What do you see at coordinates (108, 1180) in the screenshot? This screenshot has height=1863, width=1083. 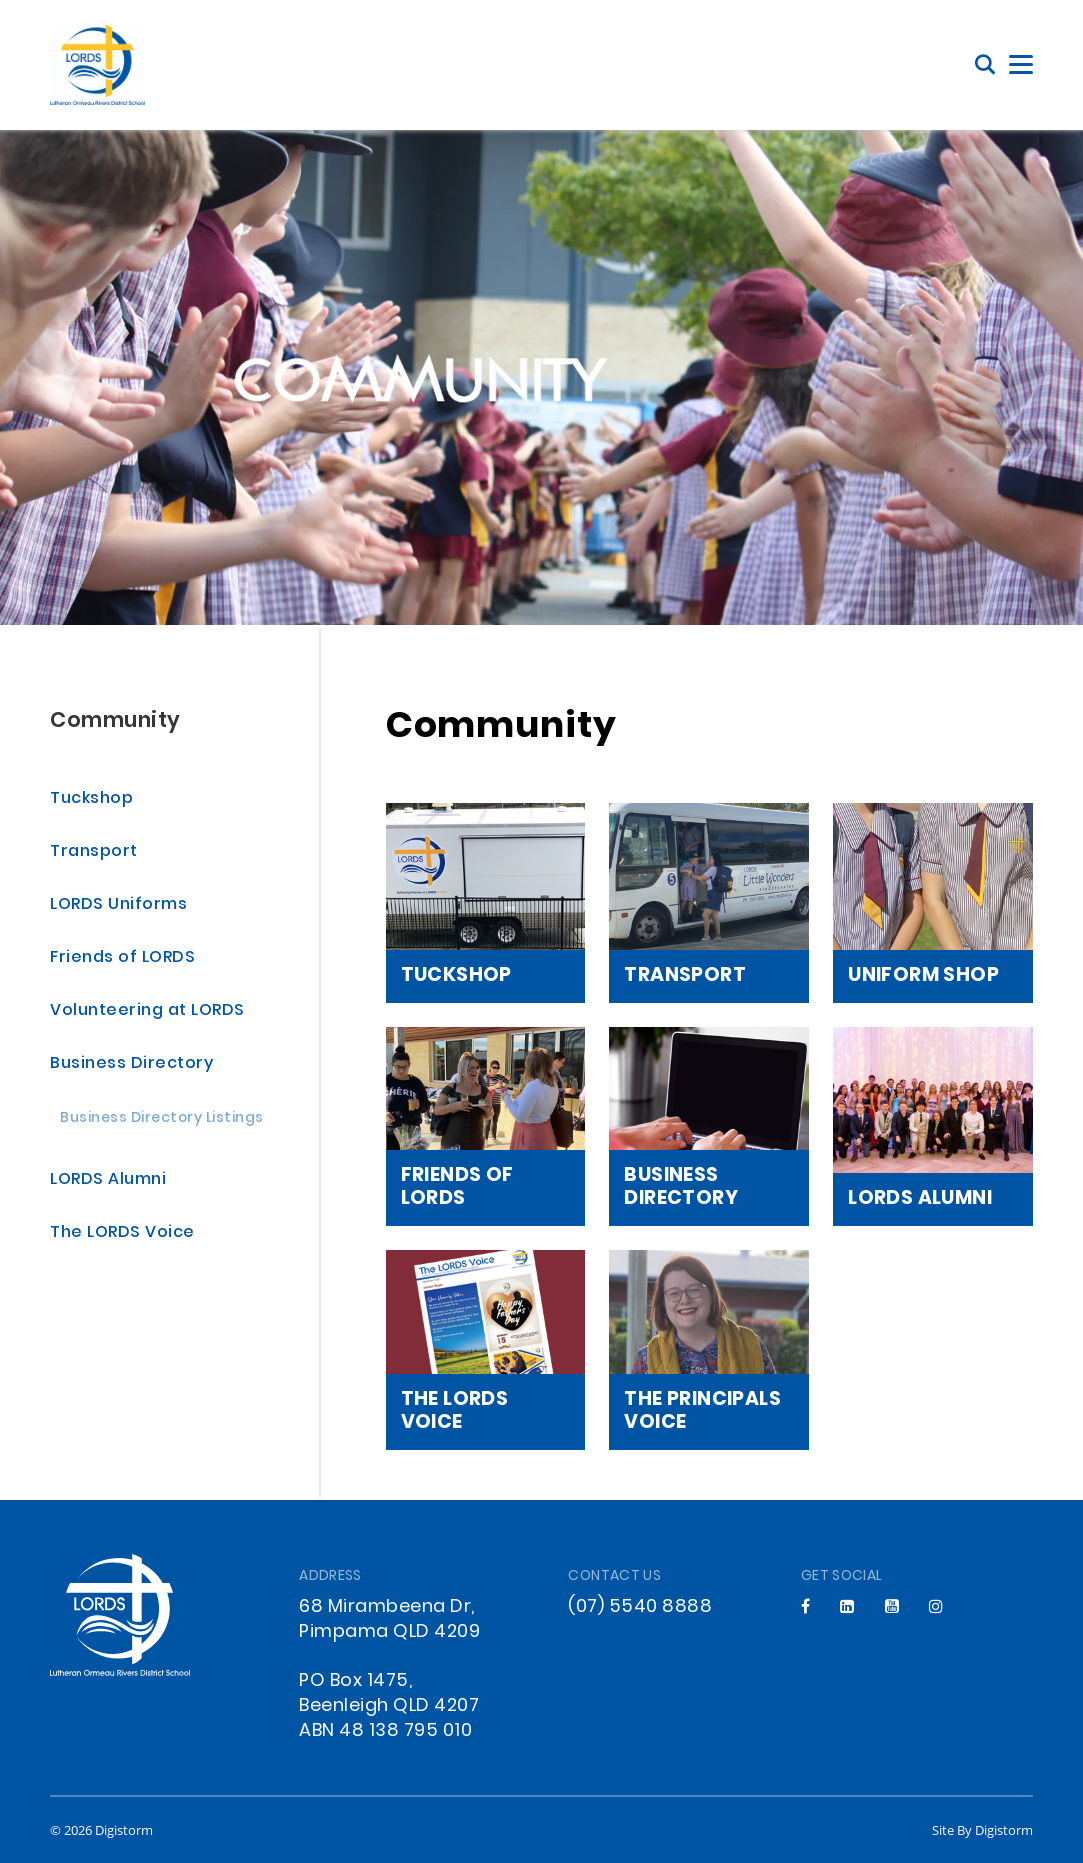 I see `LORDS Alumni` at bounding box center [108, 1180].